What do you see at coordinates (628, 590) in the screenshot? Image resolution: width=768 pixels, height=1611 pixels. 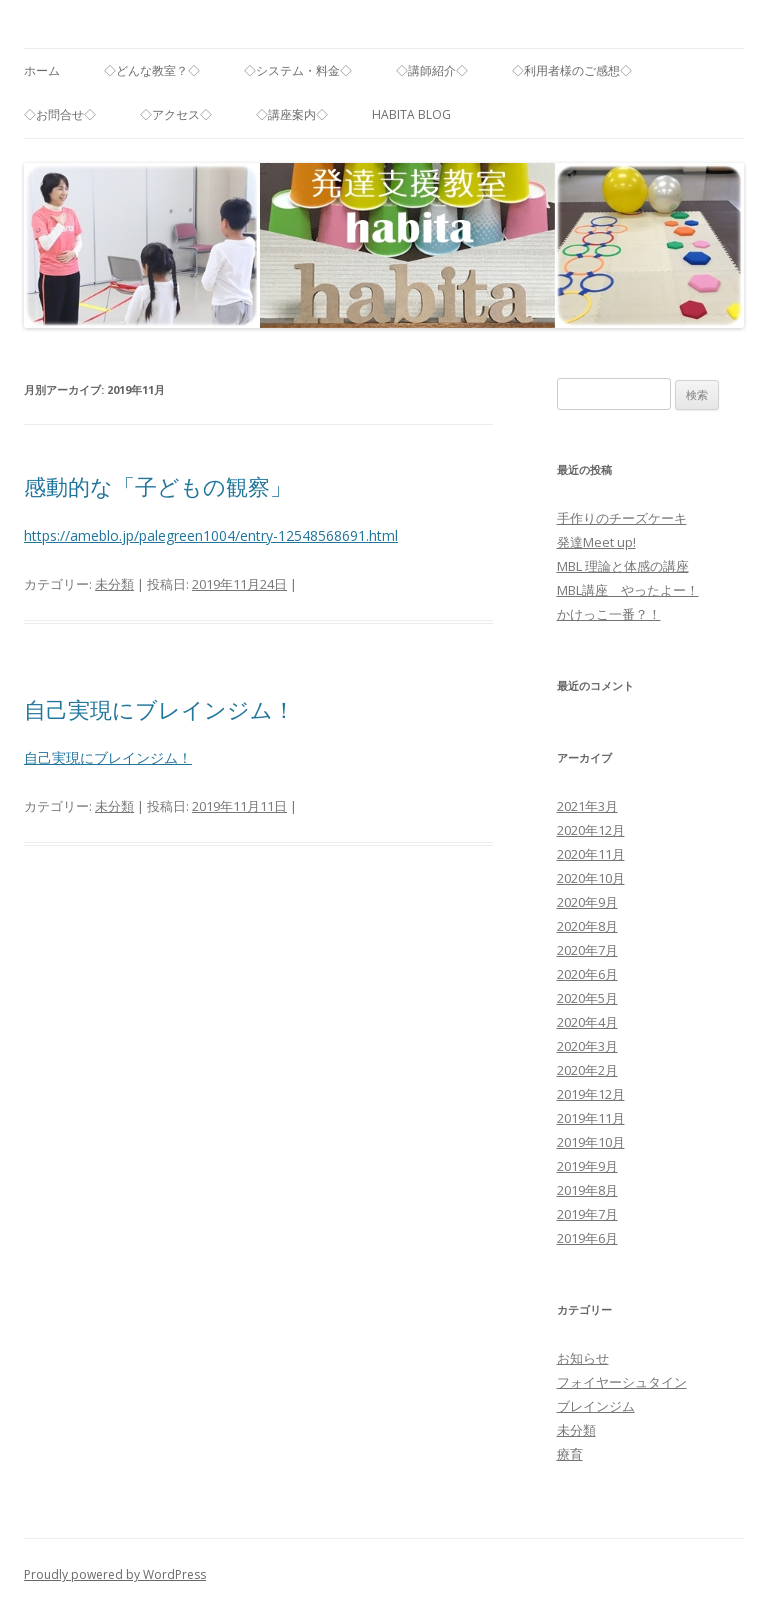 I see `MBL講座 やったよー！` at bounding box center [628, 590].